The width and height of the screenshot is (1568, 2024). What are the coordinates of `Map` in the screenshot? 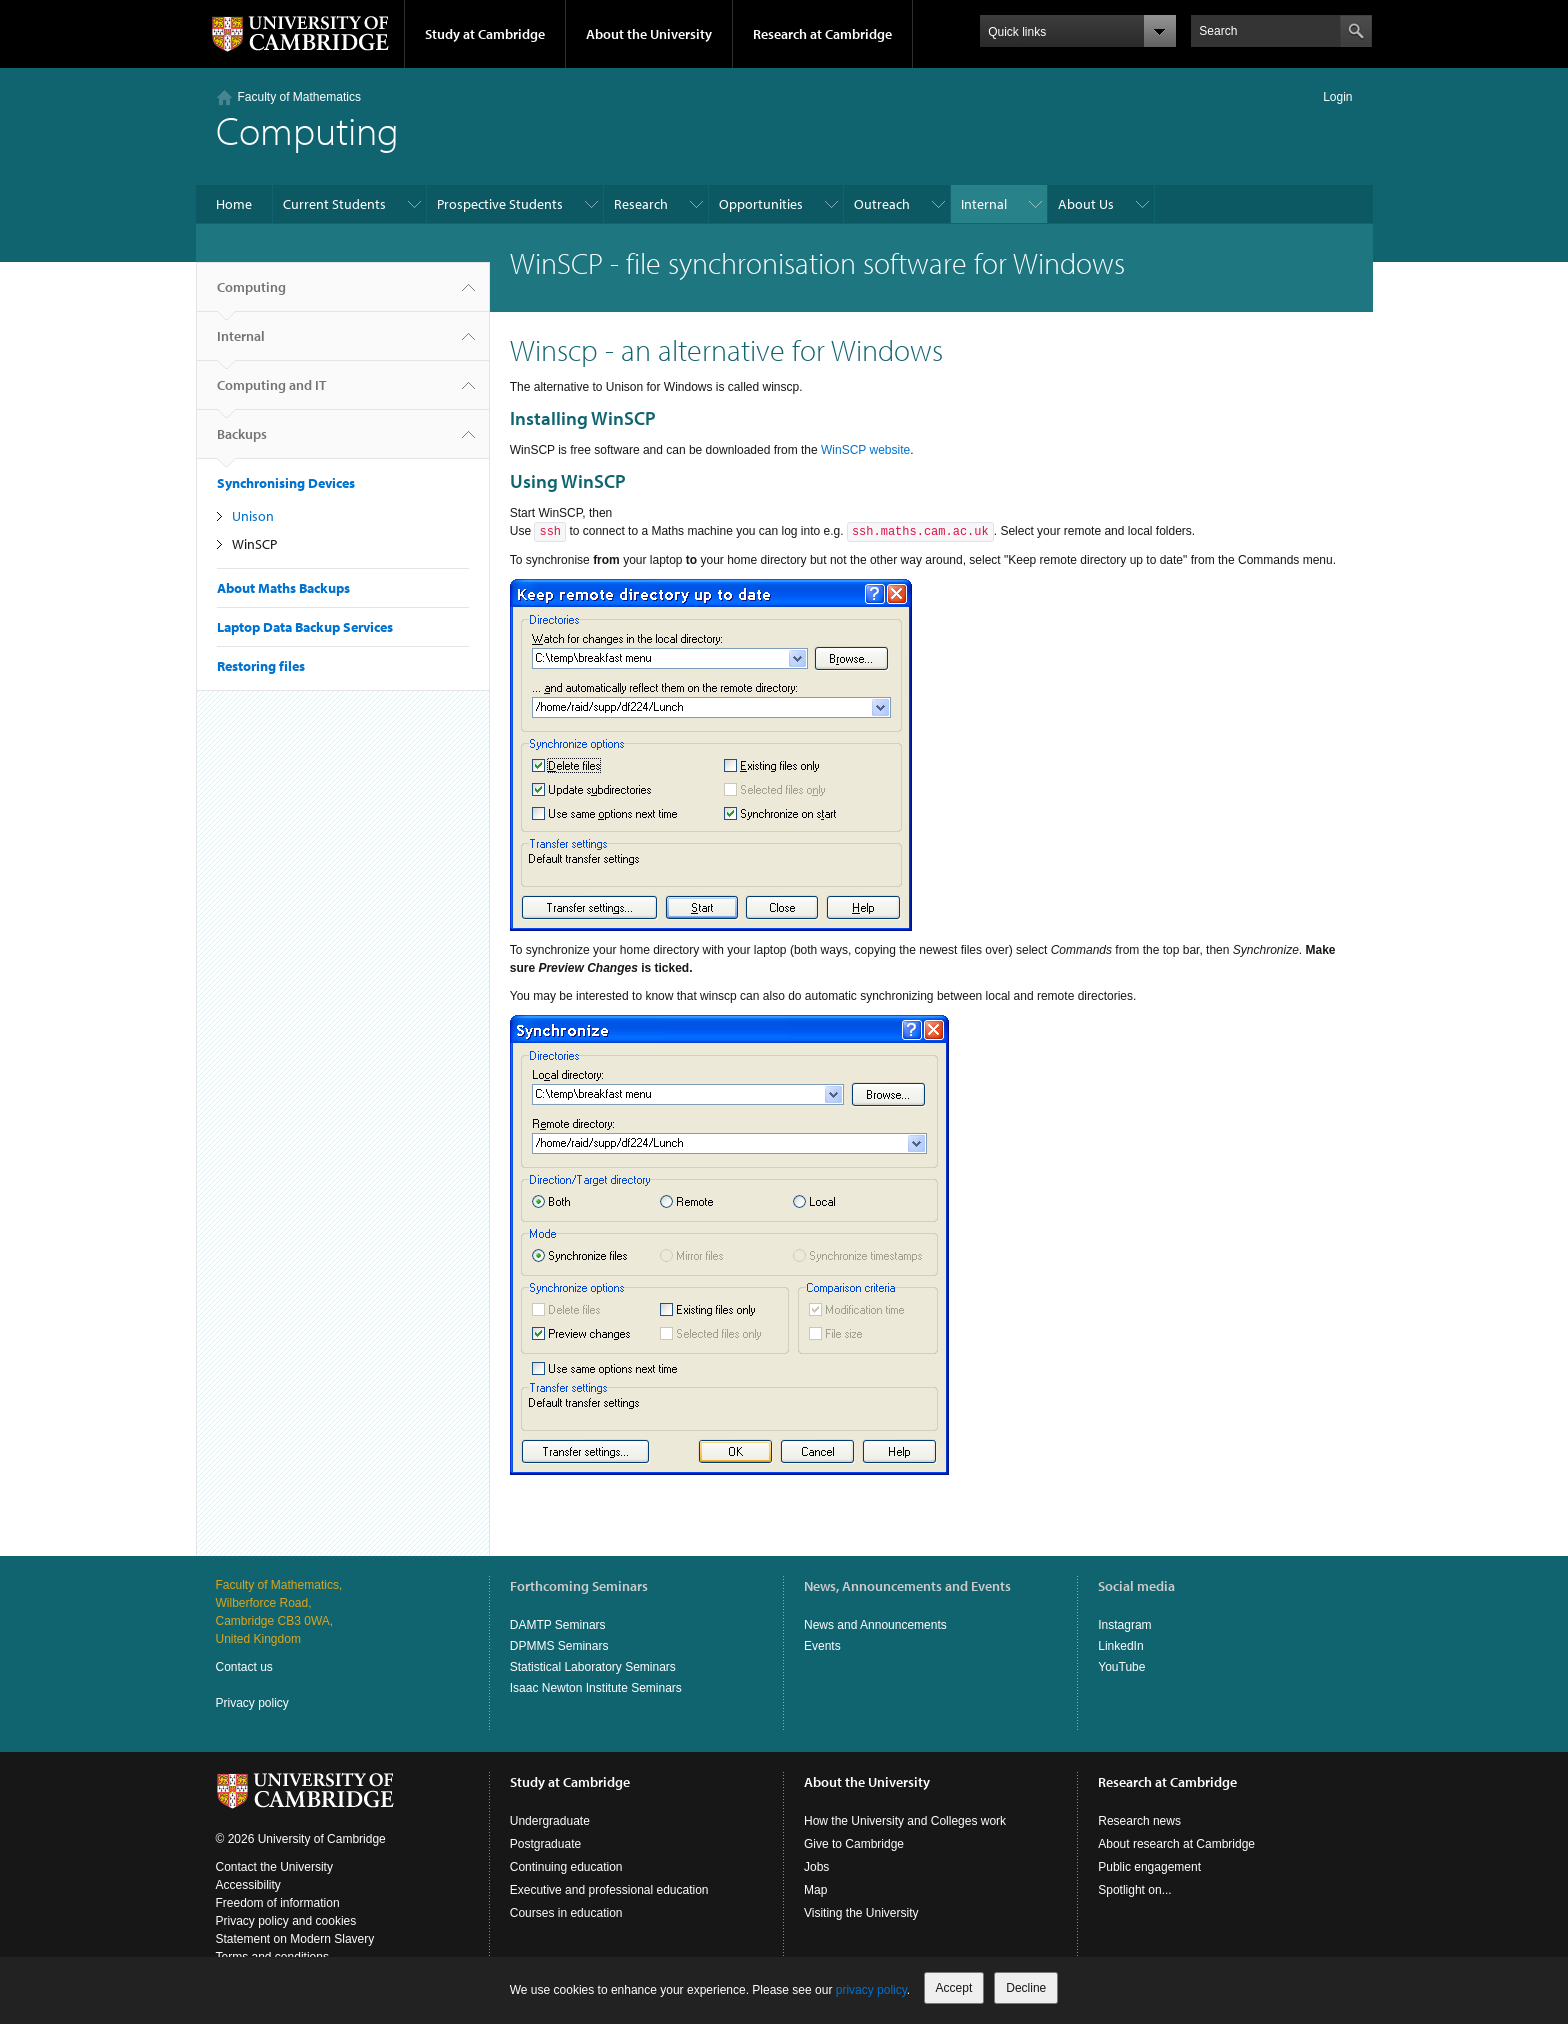 It's located at (815, 1890).